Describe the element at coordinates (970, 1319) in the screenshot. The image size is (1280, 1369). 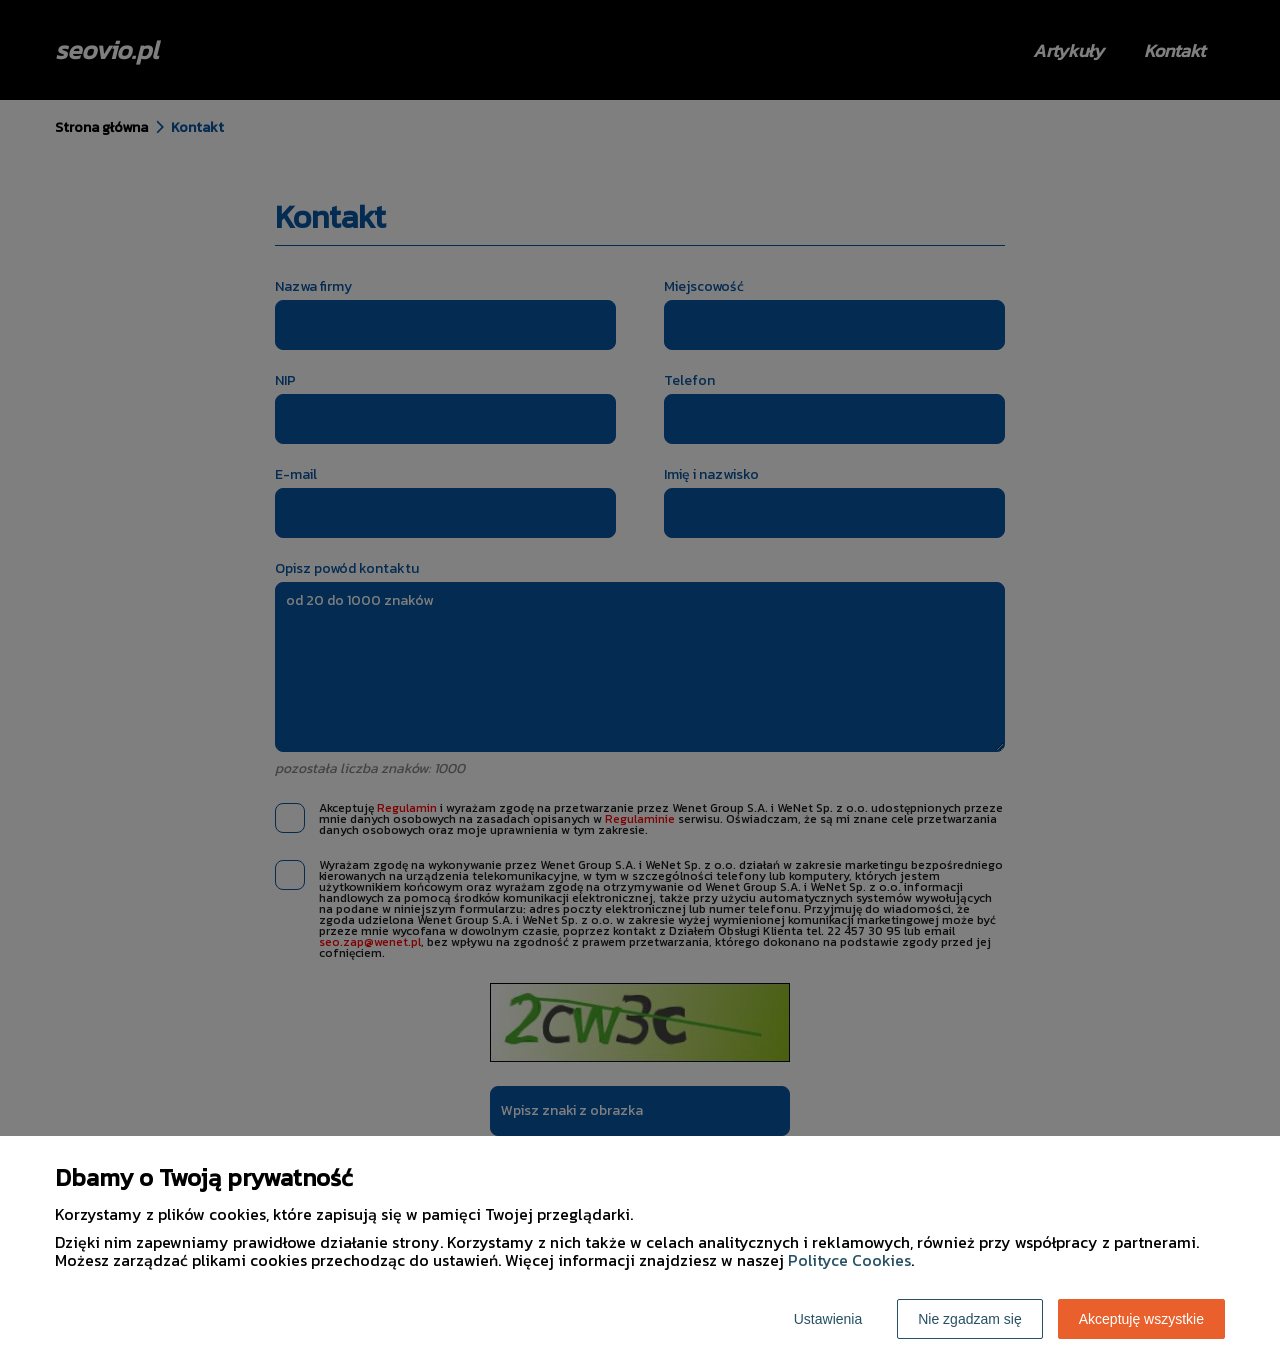
I see `Nie zgadzam się` at that location.